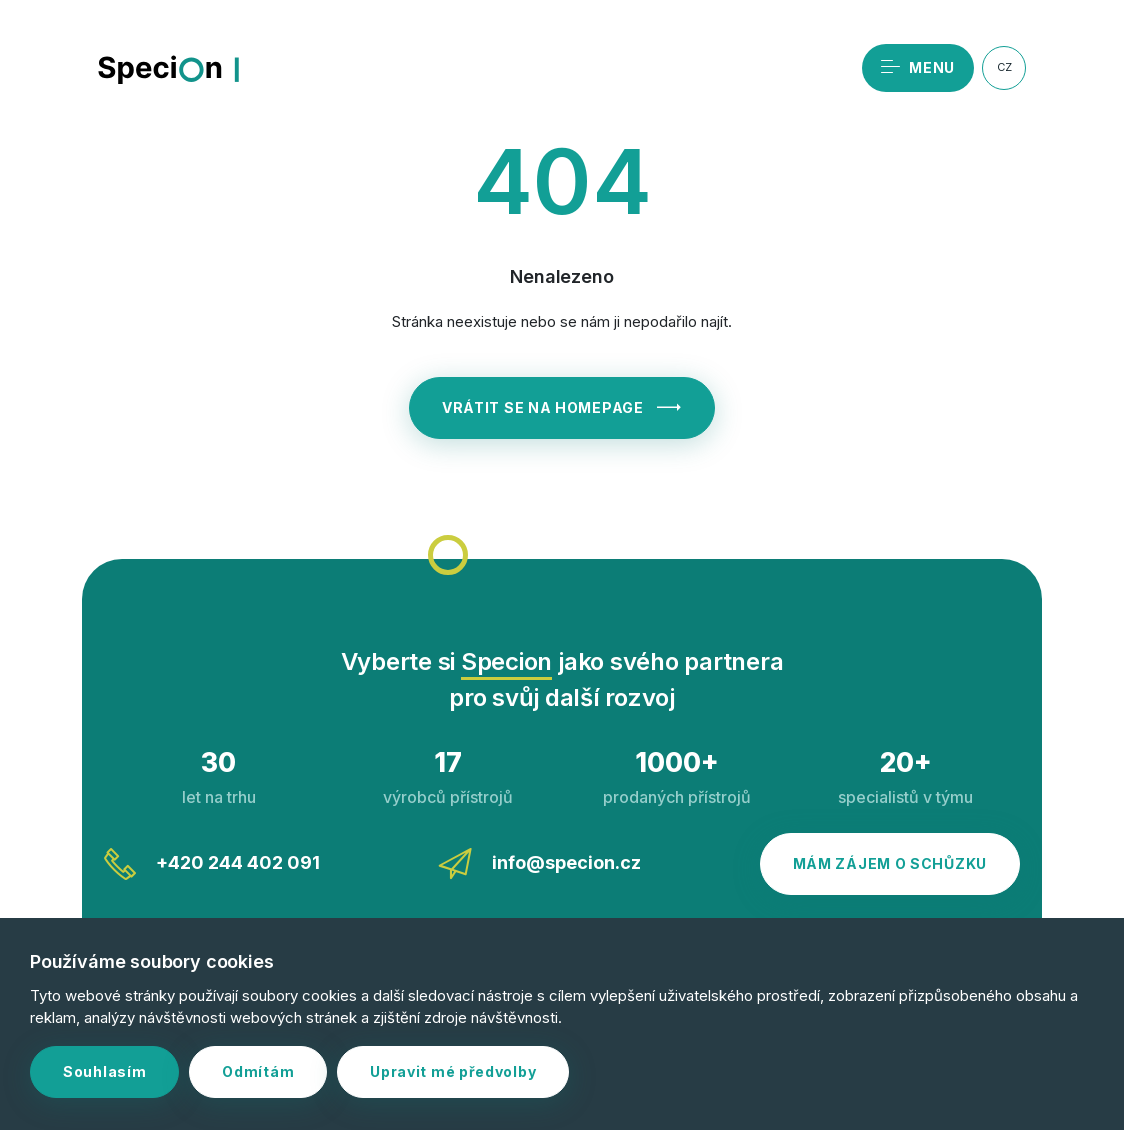  What do you see at coordinates (539, 864) in the screenshot?
I see `info@specion.cz` at bounding box center [539, 864].